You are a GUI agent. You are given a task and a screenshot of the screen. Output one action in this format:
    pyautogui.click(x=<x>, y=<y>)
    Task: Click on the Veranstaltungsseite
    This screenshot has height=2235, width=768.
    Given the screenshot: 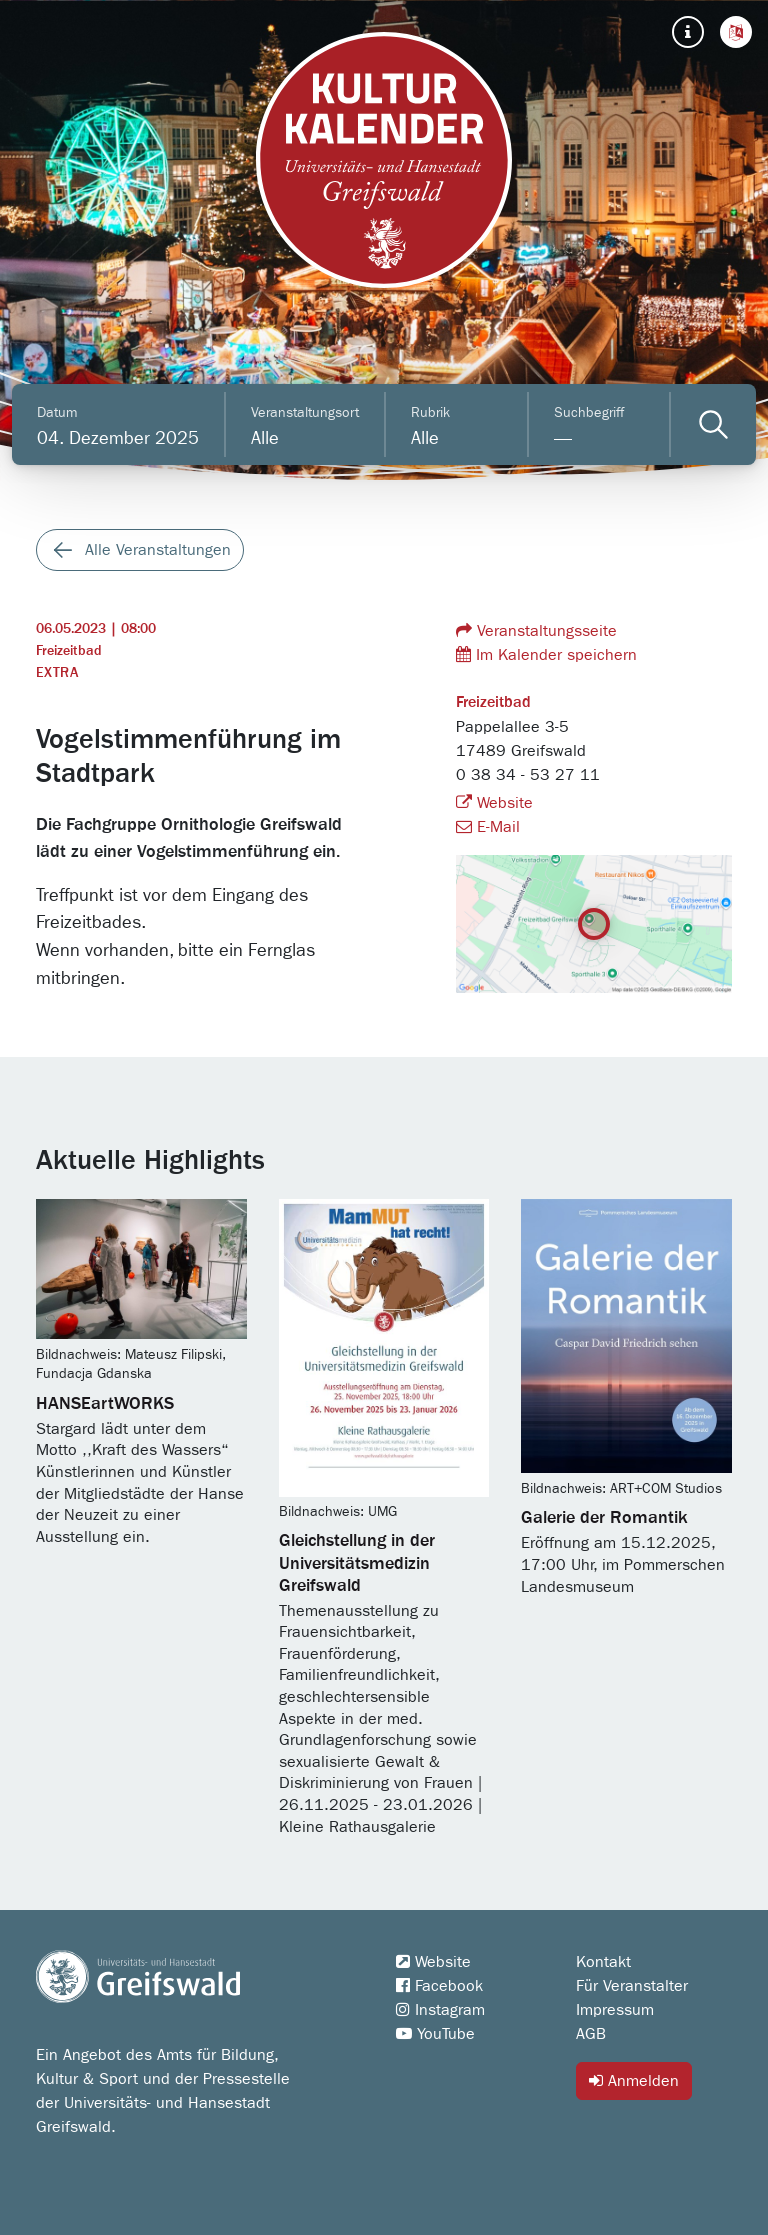 What is the action you would take?
    pyautogui.click(x=536, y=630)
    